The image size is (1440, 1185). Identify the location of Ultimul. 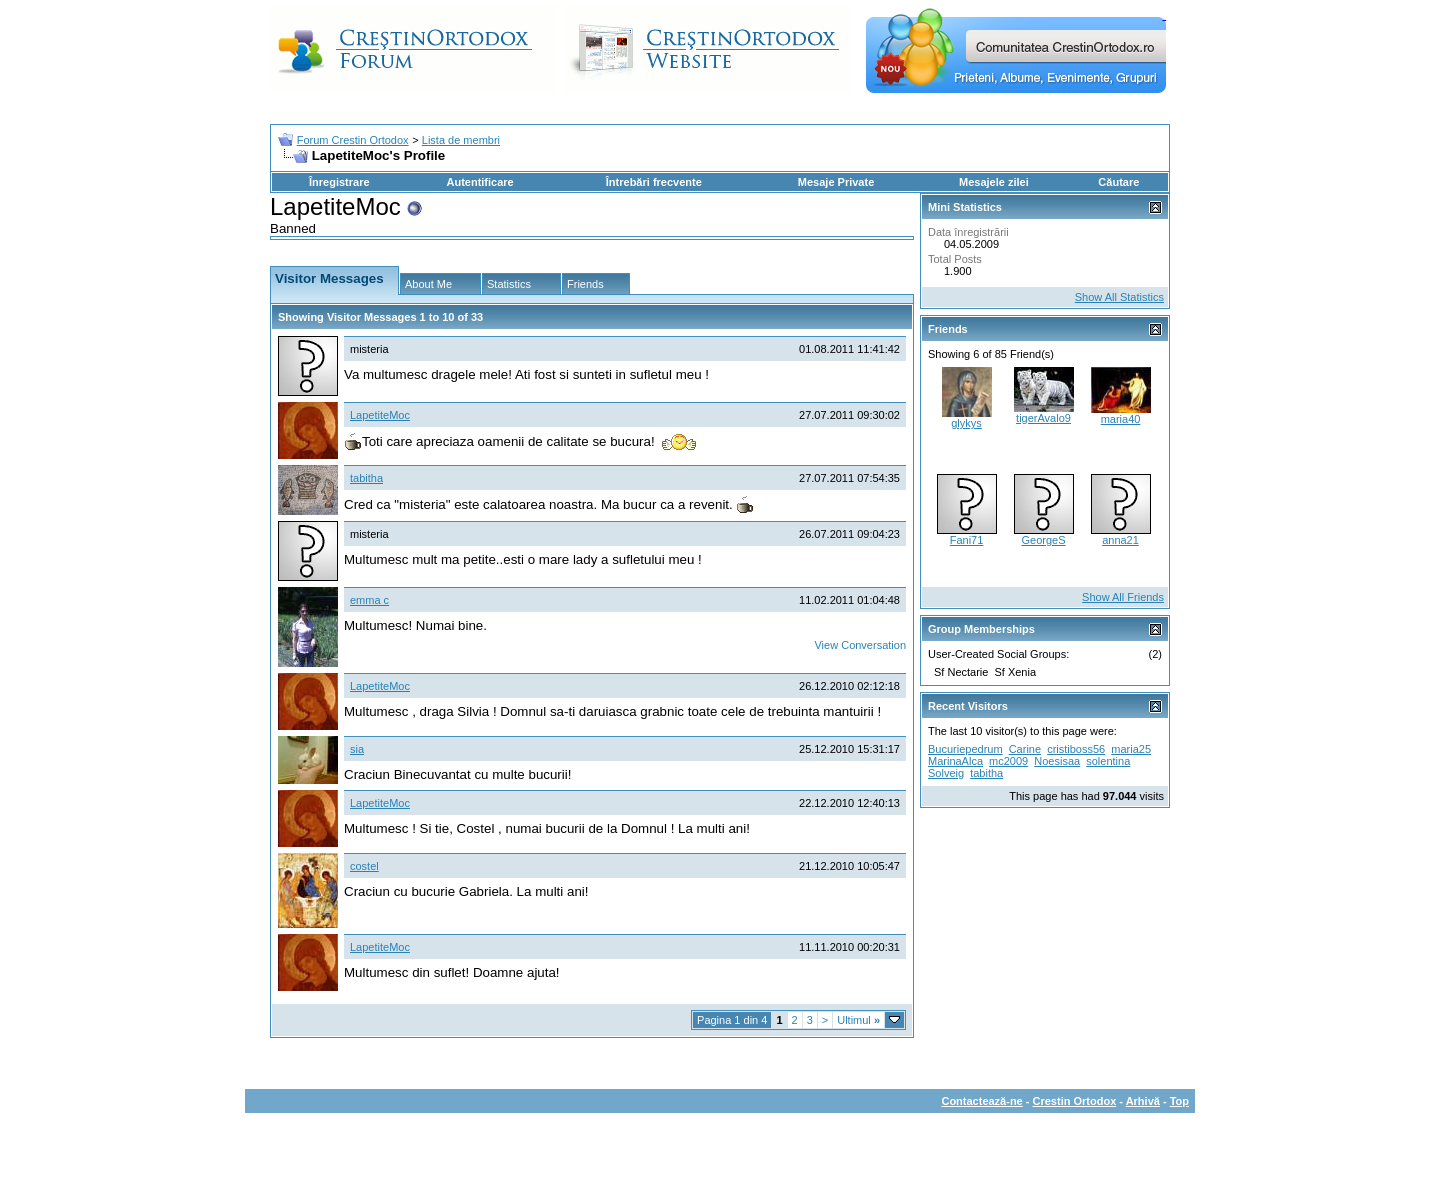
(858, 1020).